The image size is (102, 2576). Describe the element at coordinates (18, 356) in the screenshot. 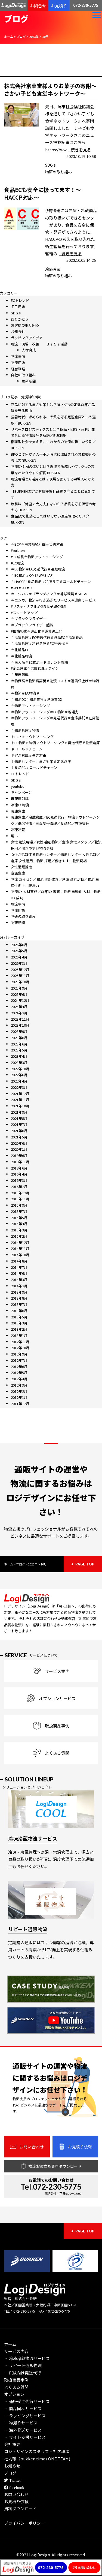

I see `物流事情` at that location.